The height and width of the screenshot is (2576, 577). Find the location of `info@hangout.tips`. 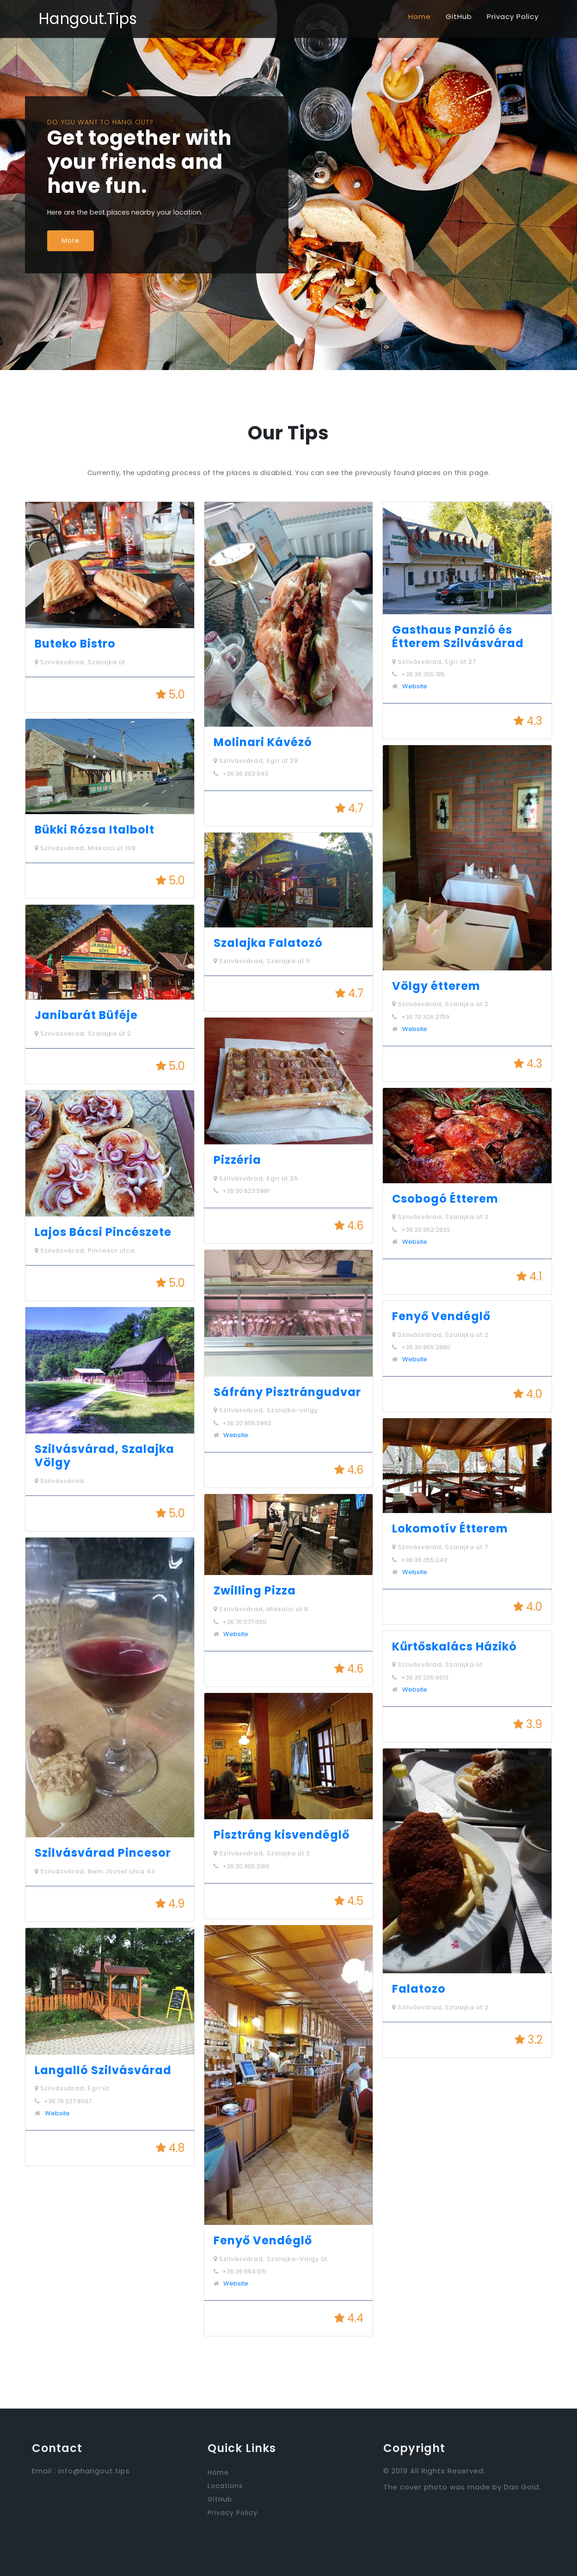

info@hangout.tips is located at coordinates (94, 2471).